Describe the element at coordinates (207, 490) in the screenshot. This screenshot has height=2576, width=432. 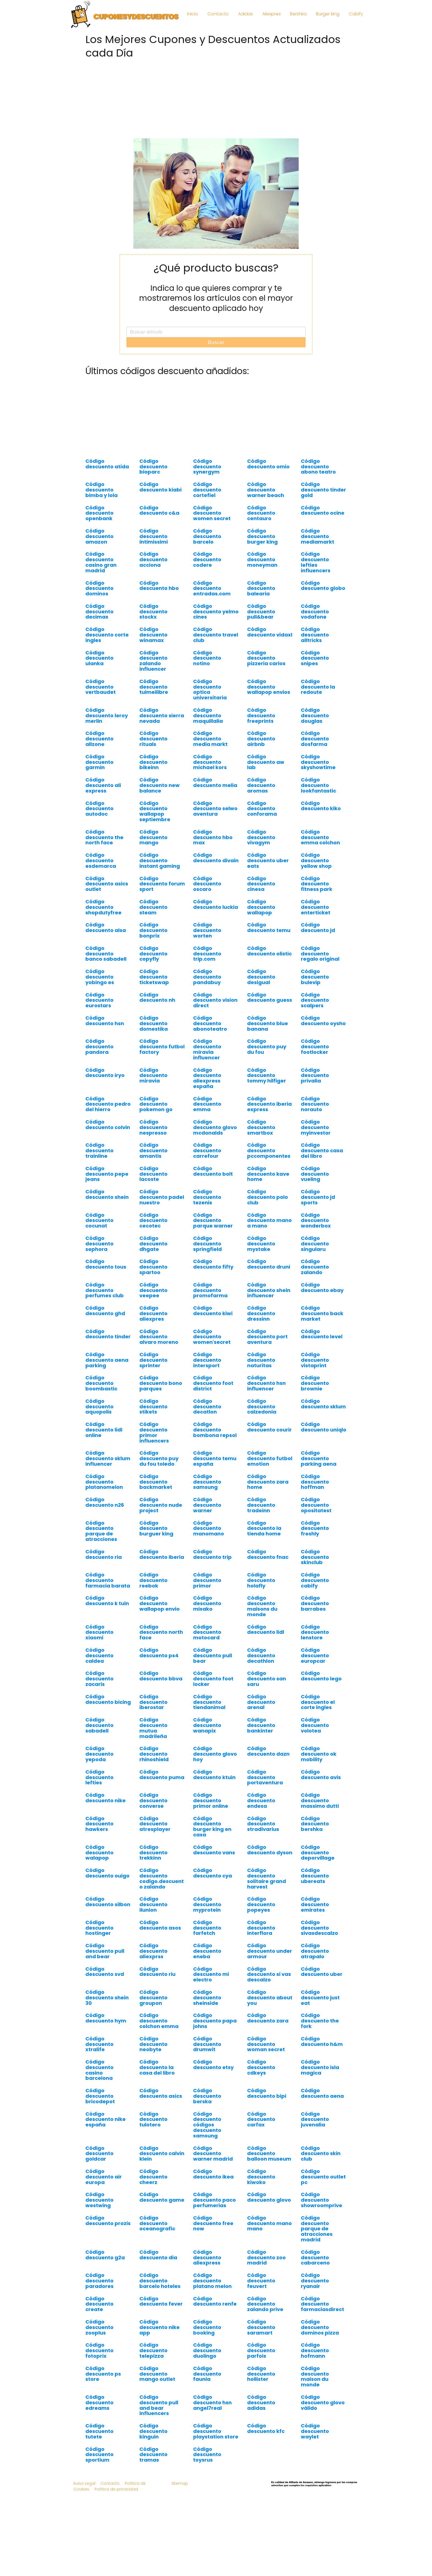
I see `Código descuento cortefiel` at that location.